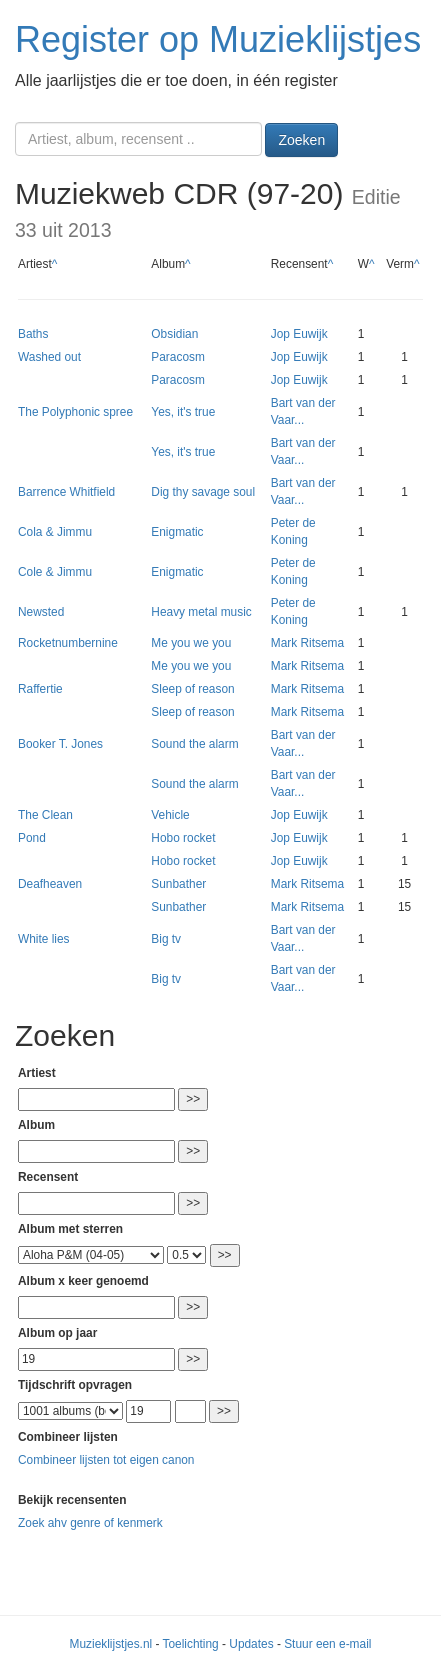 Image resolution: width=441 pixels, height=1663 pixels. I want to click on Combineer lijsten tot eigen canon, so click(106, 1460).